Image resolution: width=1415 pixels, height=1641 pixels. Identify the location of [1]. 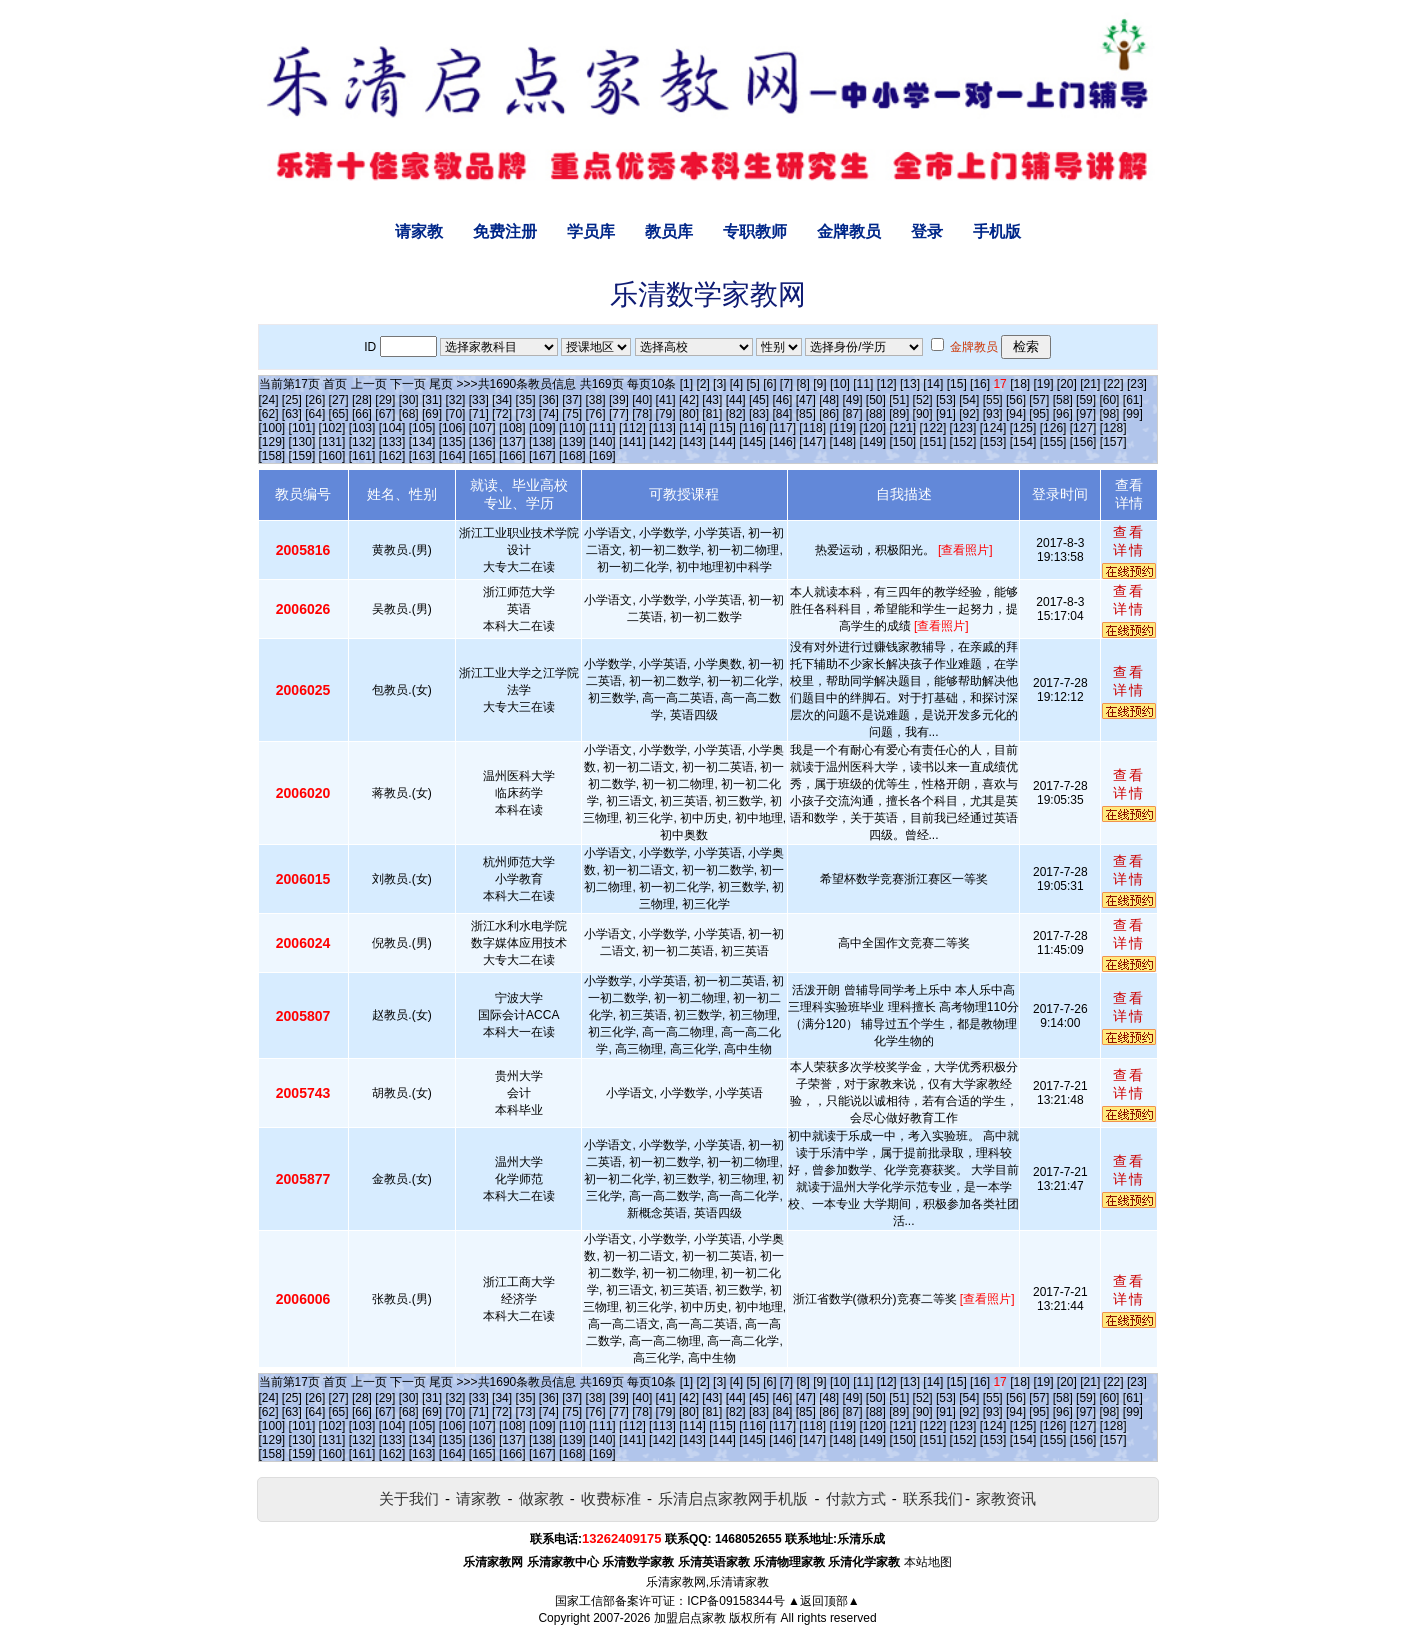
(686, 384).